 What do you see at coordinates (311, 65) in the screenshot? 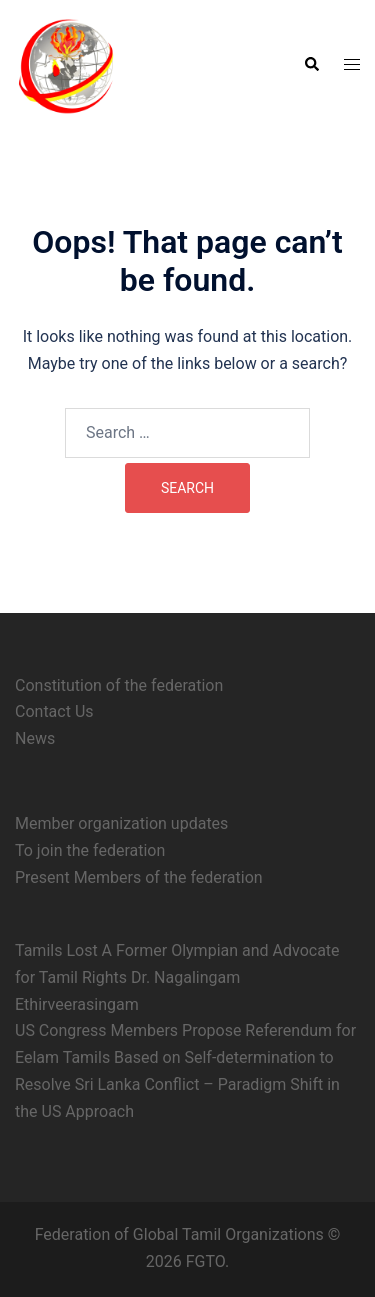
I see `[button]` at bounding box center [311, 65].